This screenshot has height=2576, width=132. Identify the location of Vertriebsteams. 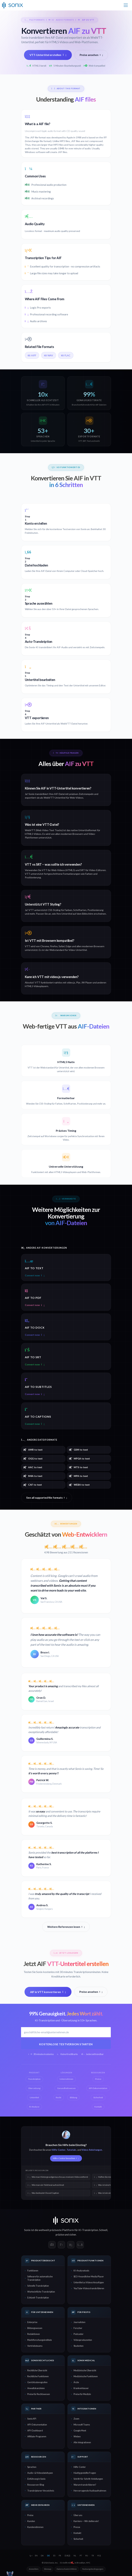
(34, 2345).